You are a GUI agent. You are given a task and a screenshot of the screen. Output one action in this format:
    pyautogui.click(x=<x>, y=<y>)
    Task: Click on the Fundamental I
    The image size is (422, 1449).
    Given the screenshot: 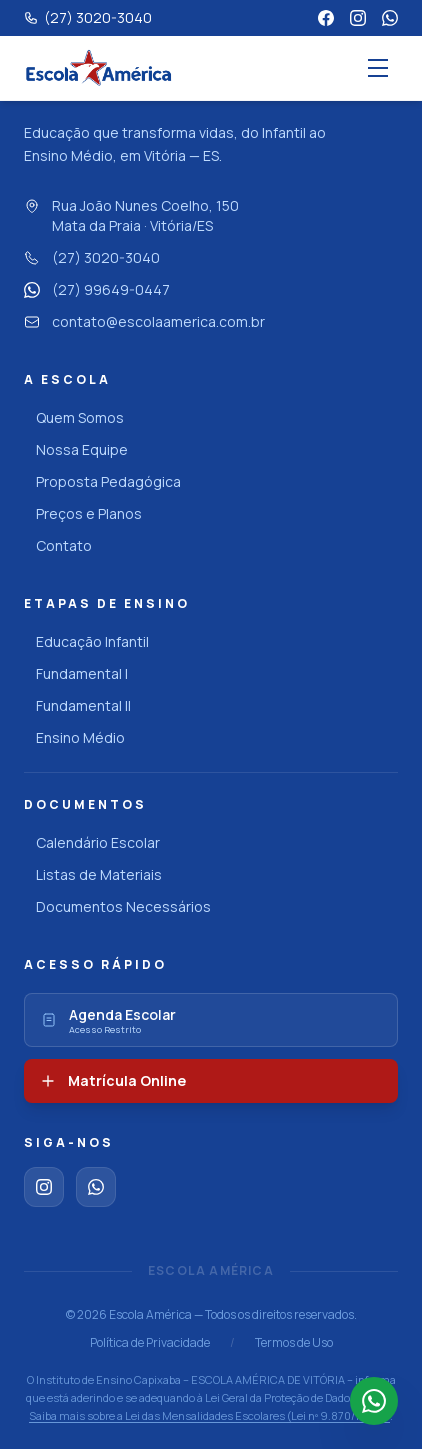 What is the action you would take?
    pyautogui.click(x=76, y=673)
    